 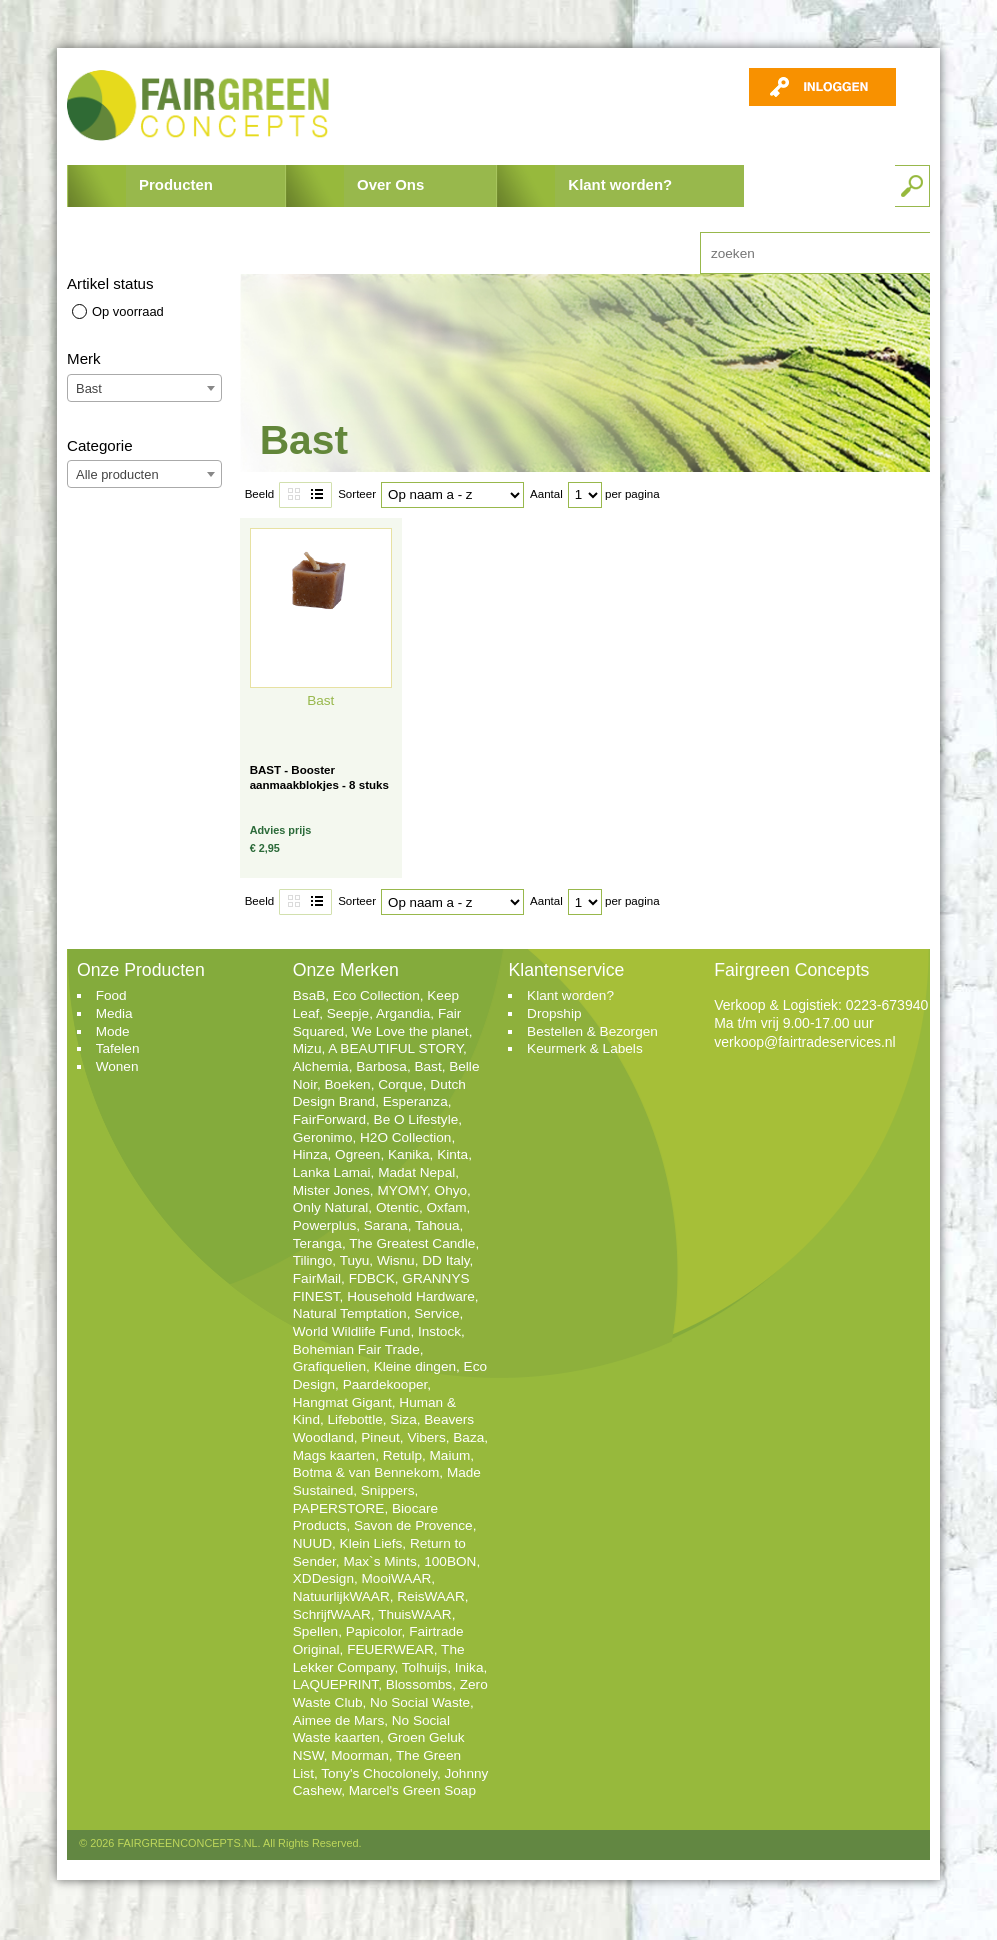 What do you see at coordinates (341, 1596) in the screenshot?
I see `NatuurlijkWAAR` at bounding box center [341, 1596].